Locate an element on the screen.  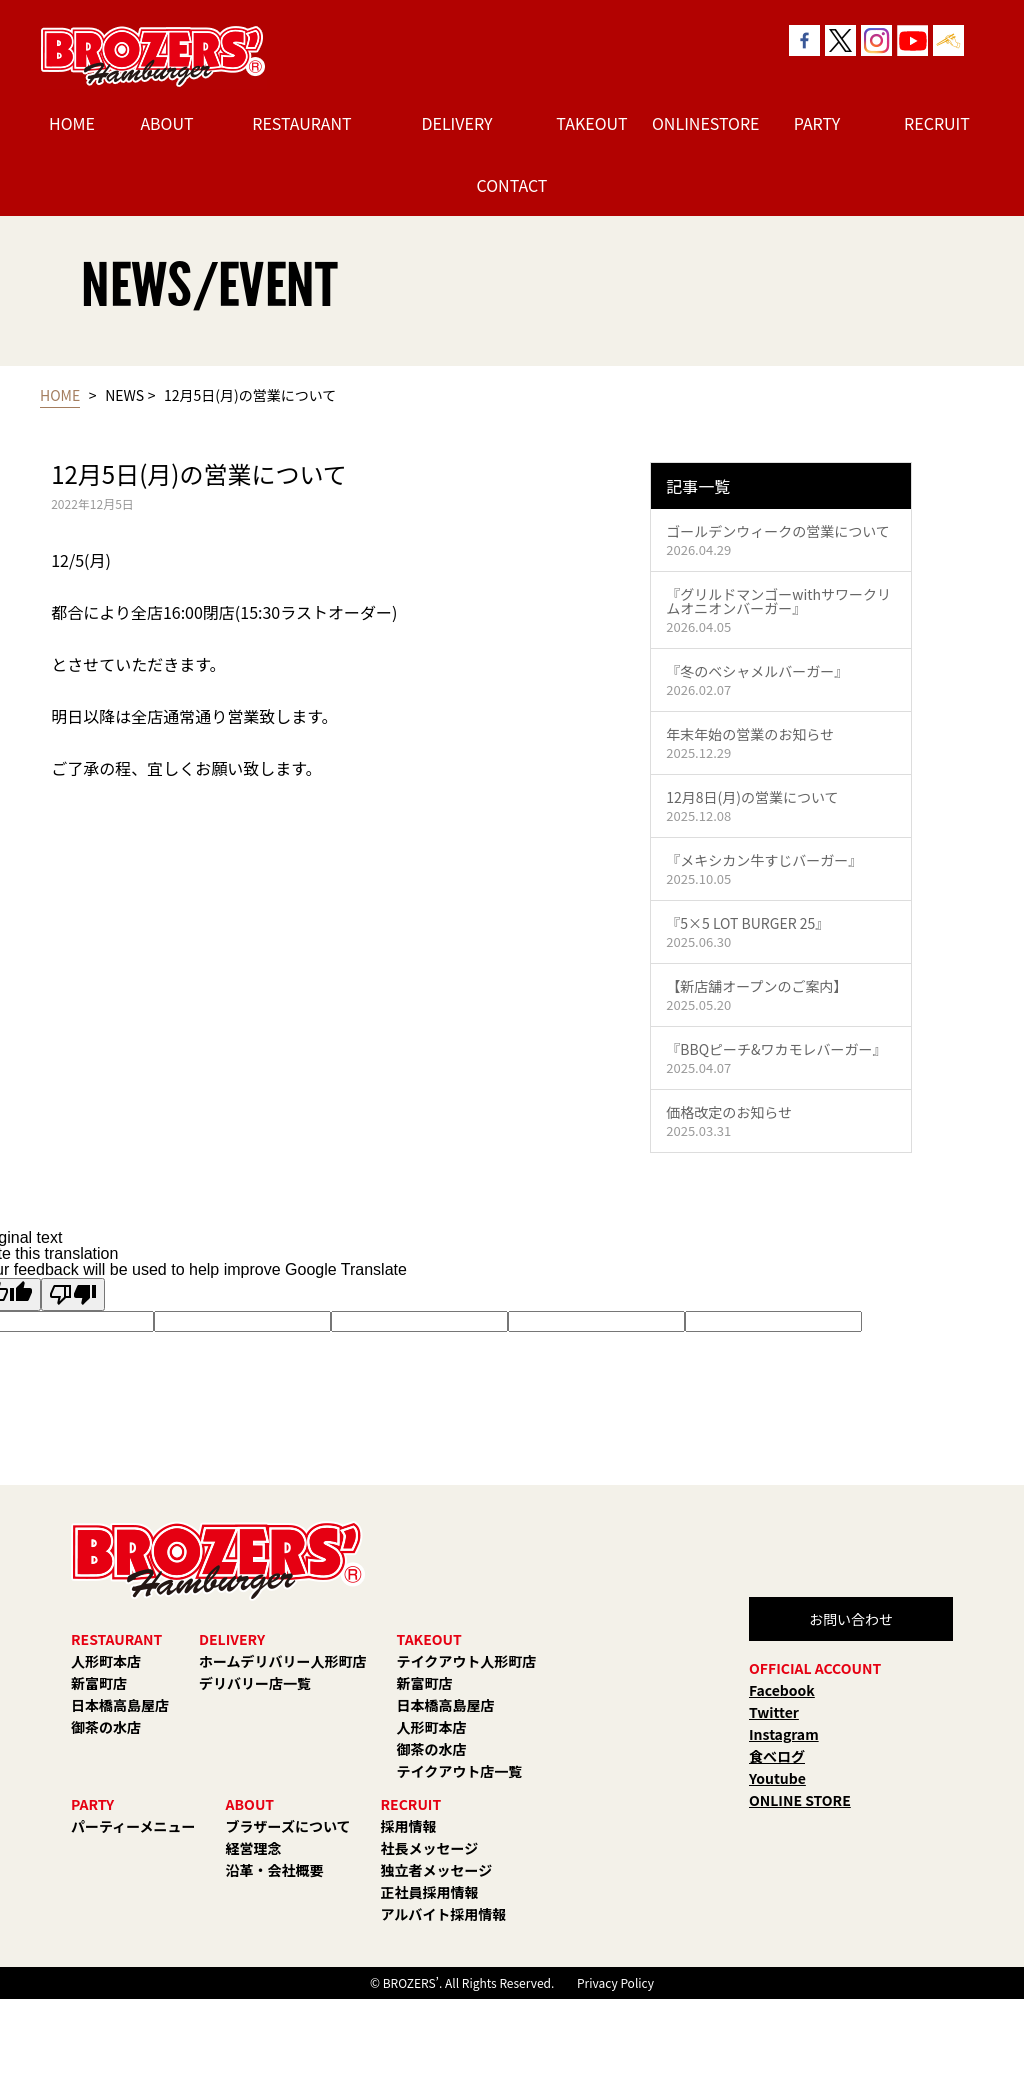
沿革・会社概要 is located at coordinates (275, 1870).